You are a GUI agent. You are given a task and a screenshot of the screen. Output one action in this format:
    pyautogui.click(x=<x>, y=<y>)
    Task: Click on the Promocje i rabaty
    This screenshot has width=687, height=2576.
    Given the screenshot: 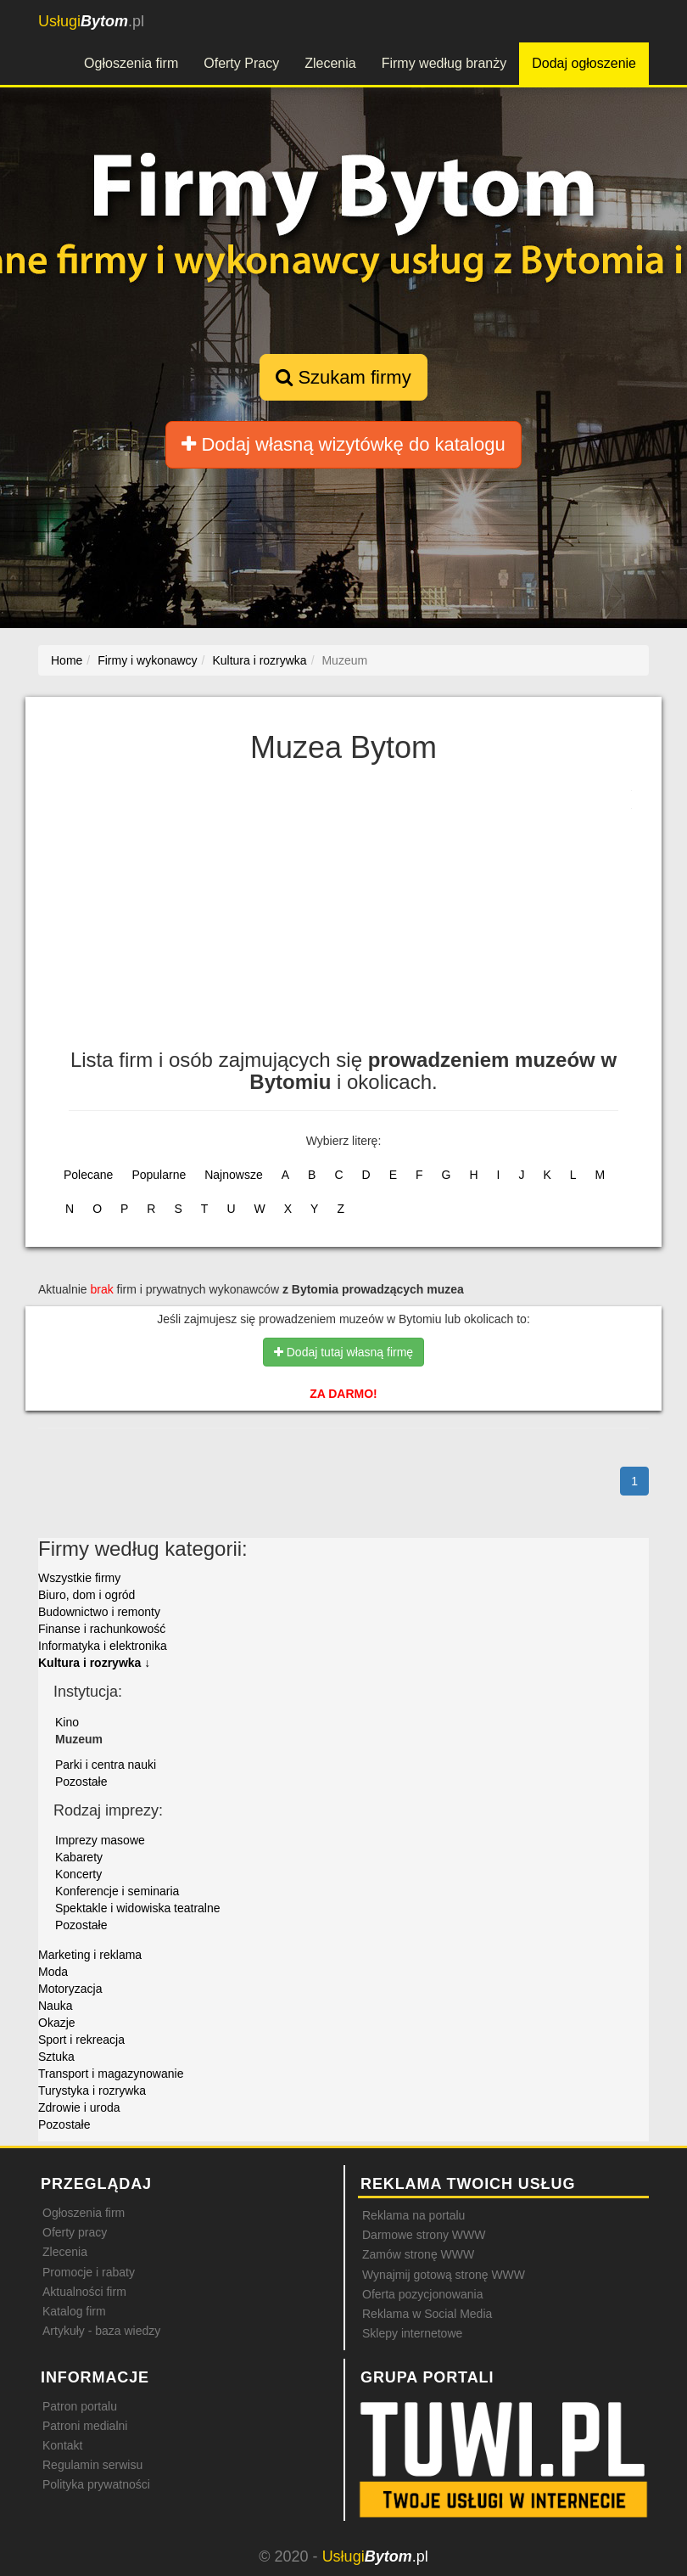 What is the action you would take?
    pyautogui.click(x=88, y=2272)
    